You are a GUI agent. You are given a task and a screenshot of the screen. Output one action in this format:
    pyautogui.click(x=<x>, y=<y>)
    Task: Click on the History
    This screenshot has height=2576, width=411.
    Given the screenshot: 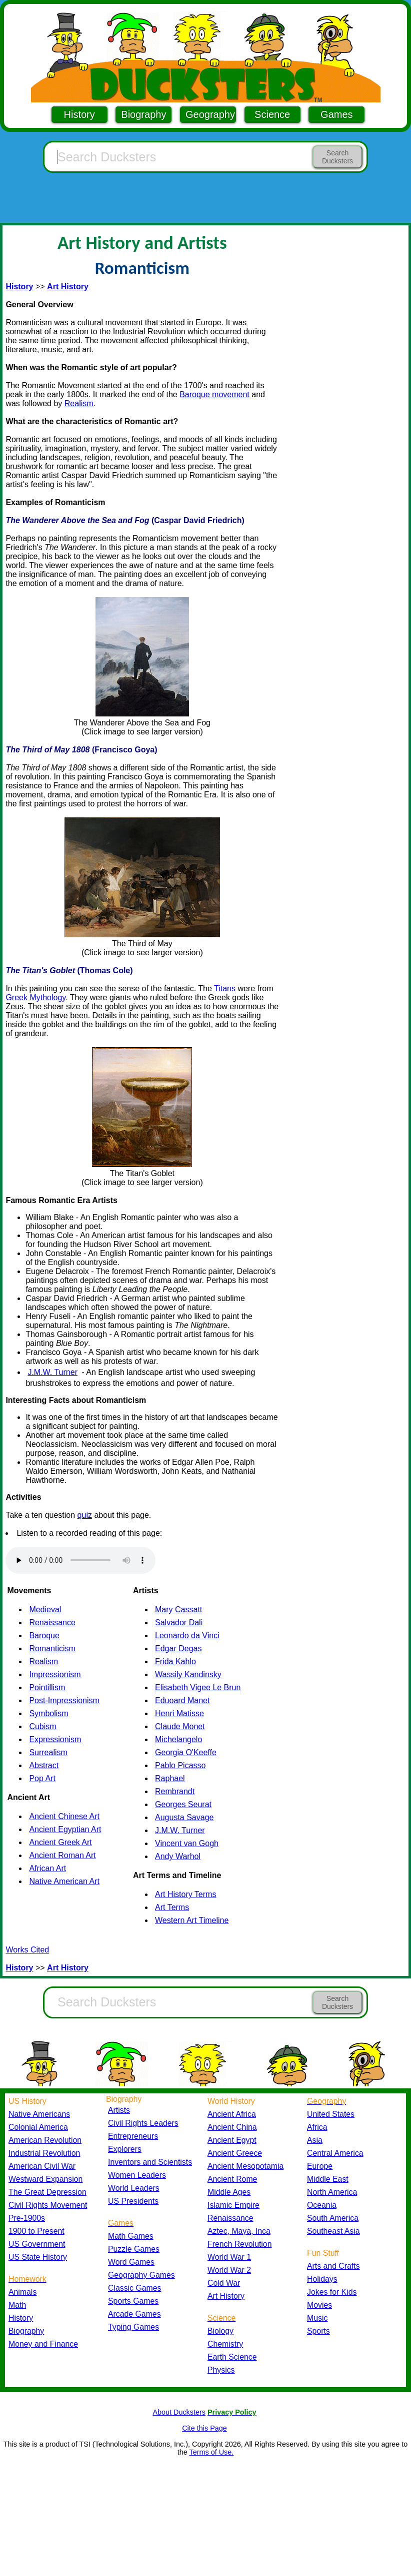 What is the action you would take?
    pyautogui.click(x=79, y=114)
    